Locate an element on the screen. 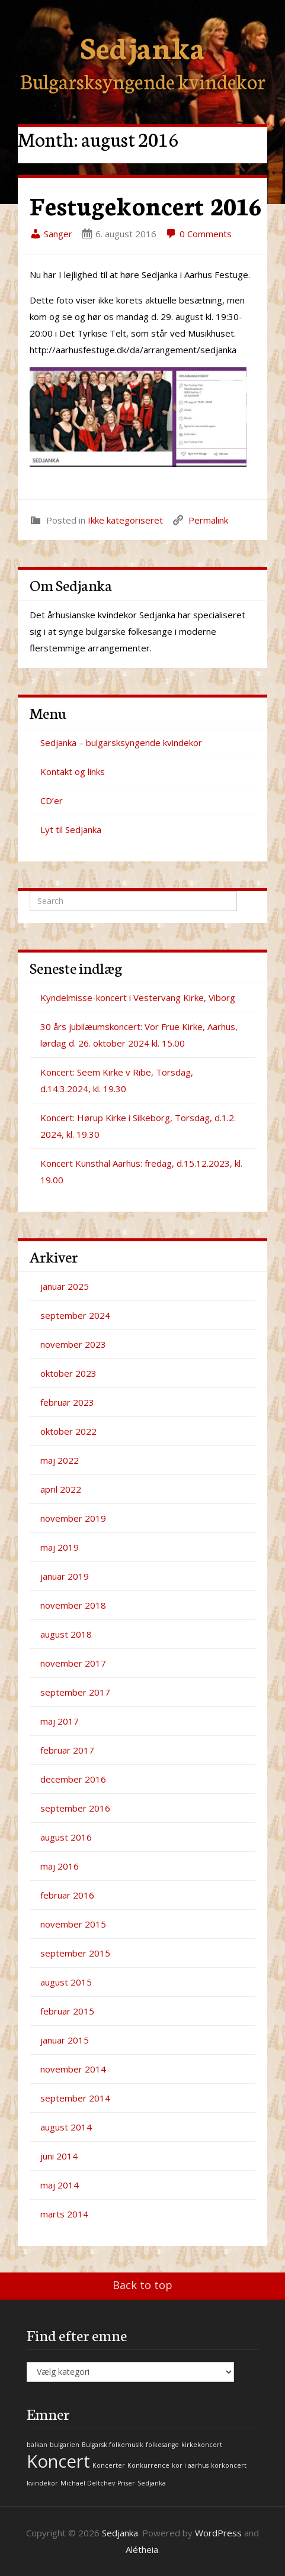 The height and width of the screenshot is (2576, 285). folkesange [folkesange (1 element)] is located at coordinates (162, 2445).